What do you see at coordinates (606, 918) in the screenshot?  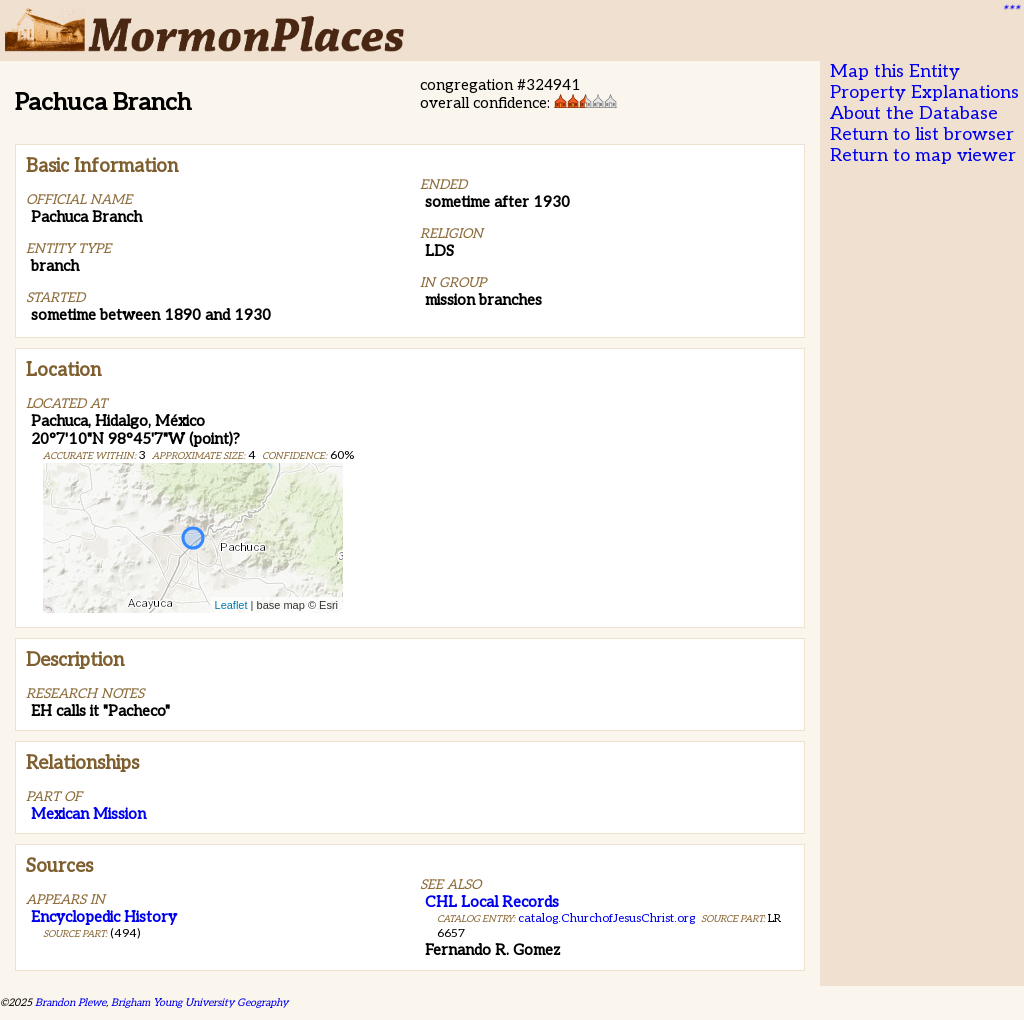 I see `catalog.ChurchofJesusChrist.org` at bounding box center [606, 918].